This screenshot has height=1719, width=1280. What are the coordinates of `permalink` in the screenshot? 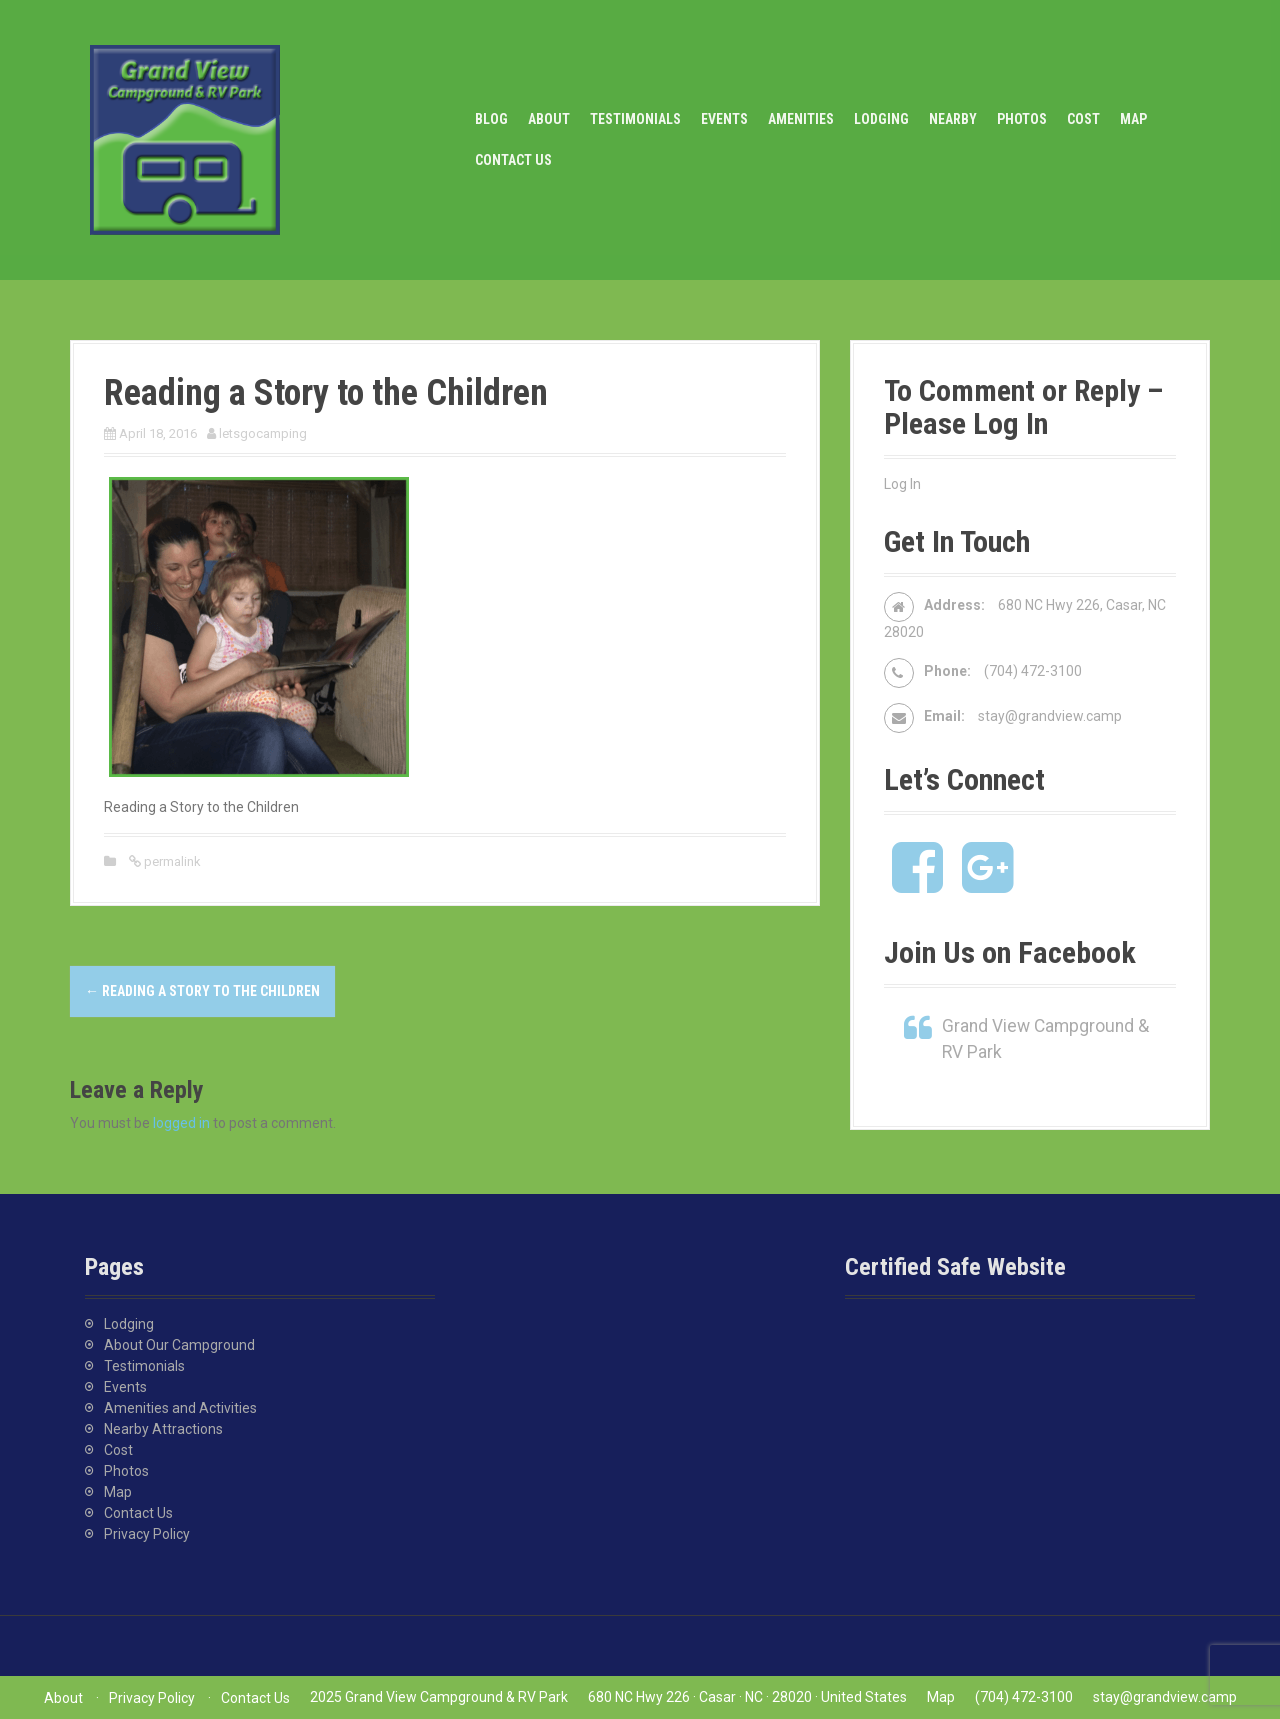 It's located at (171, 861).